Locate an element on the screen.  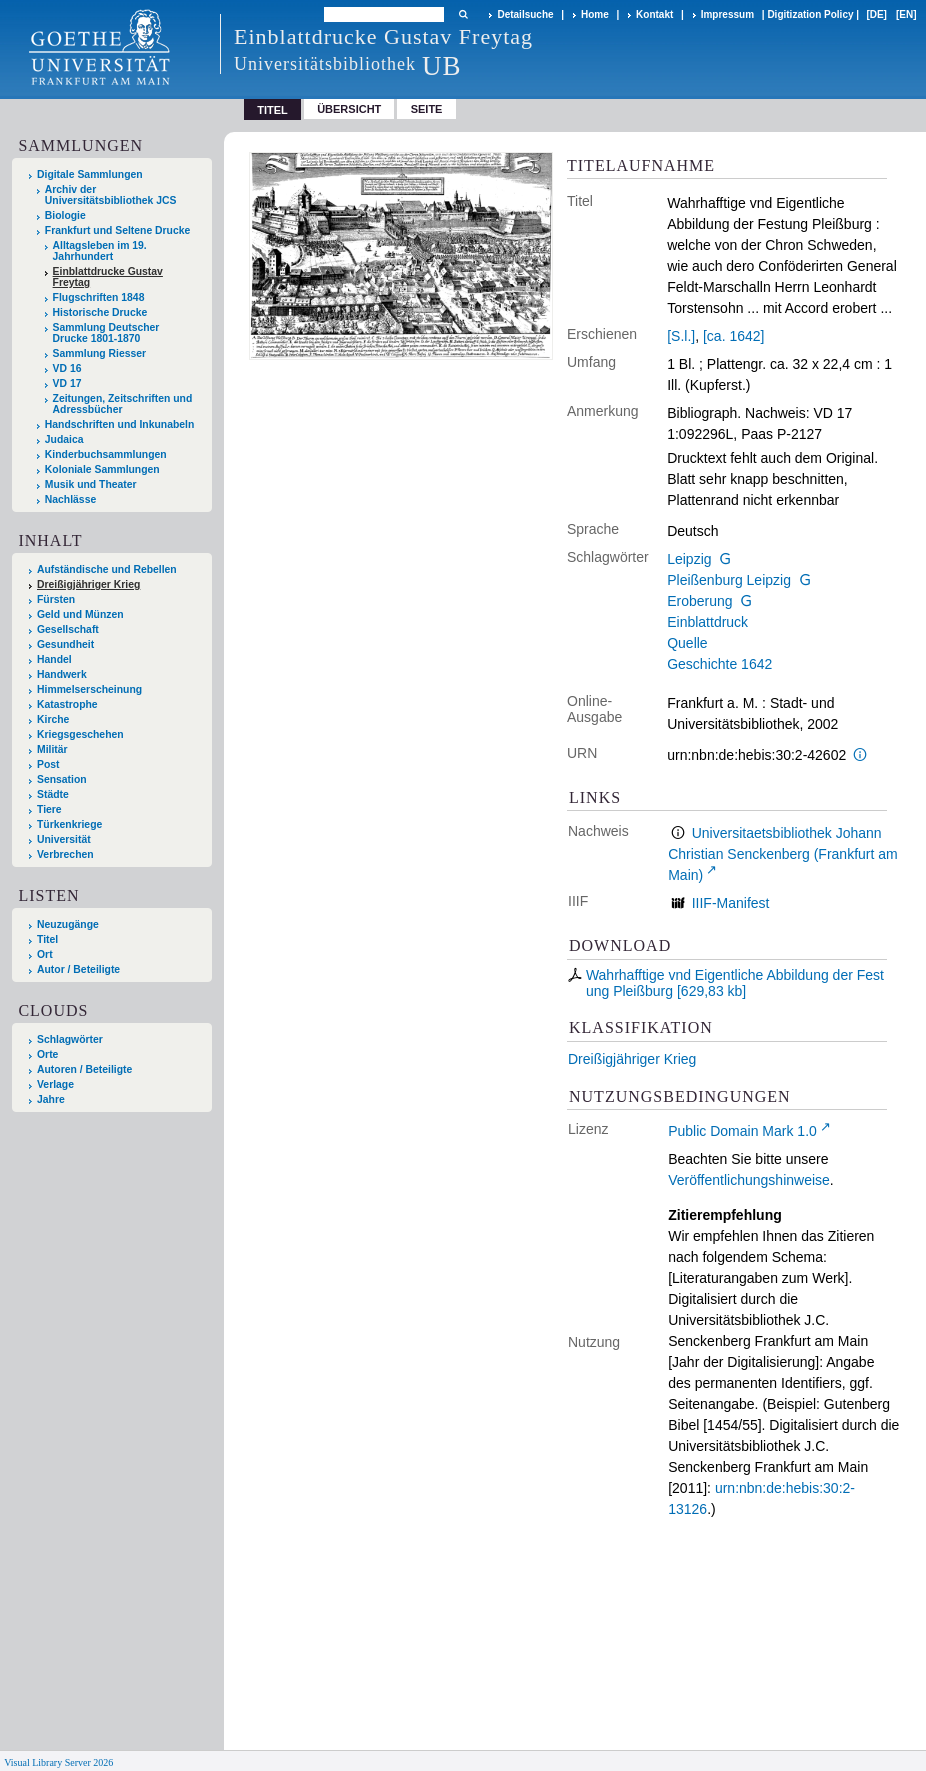
Übersicht is located at coordinates (349, 109).